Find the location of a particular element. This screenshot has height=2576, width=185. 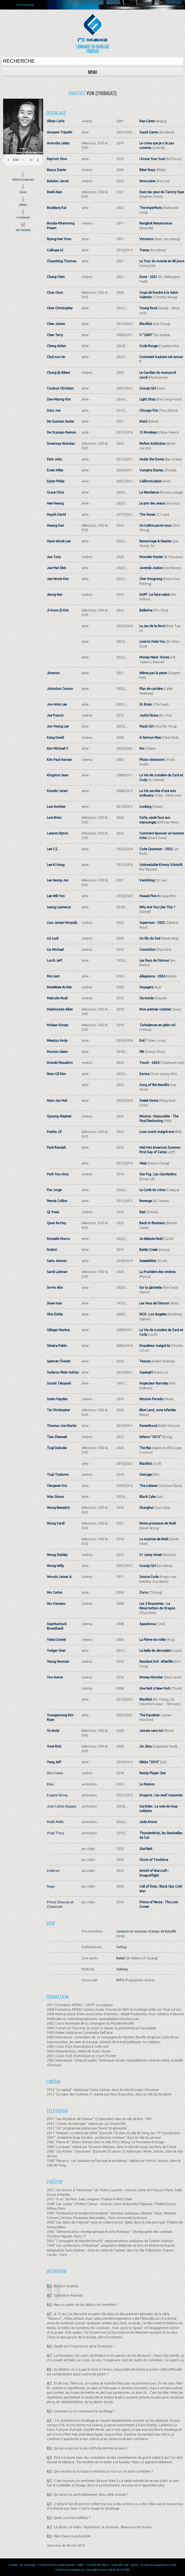

Yadger Oren is located at coordinates (56, 1650).